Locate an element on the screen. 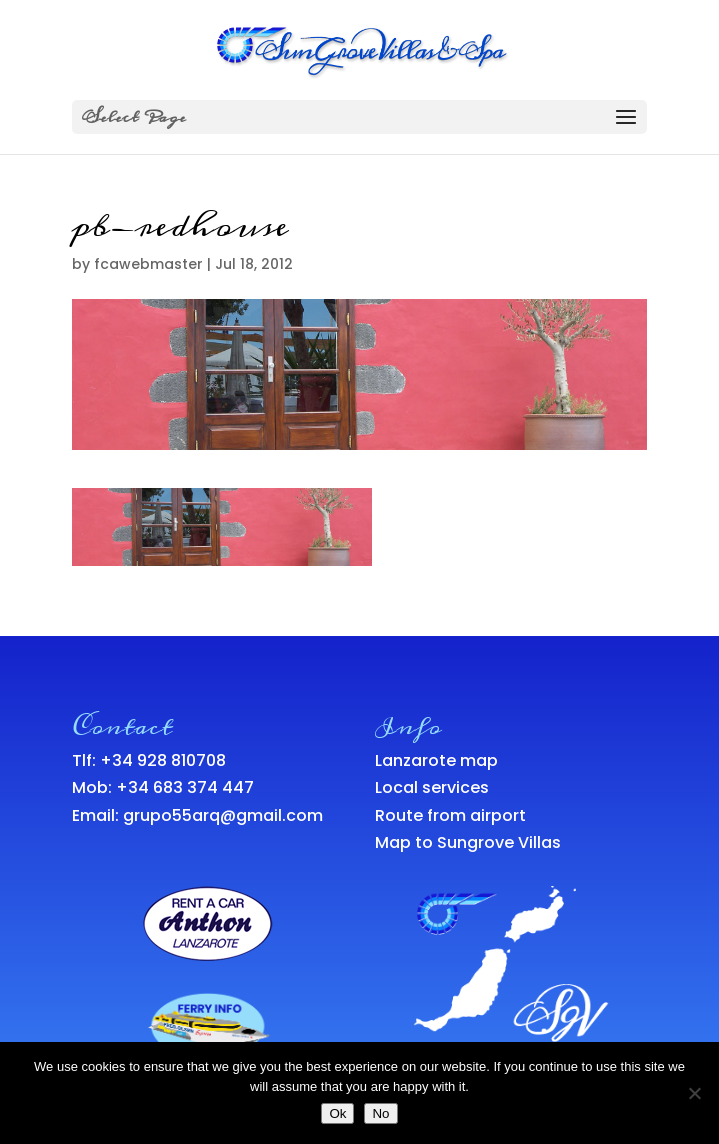 The width and height of the screenshot is (719, 1144). Route from airport is located at coordinates (450, 815).